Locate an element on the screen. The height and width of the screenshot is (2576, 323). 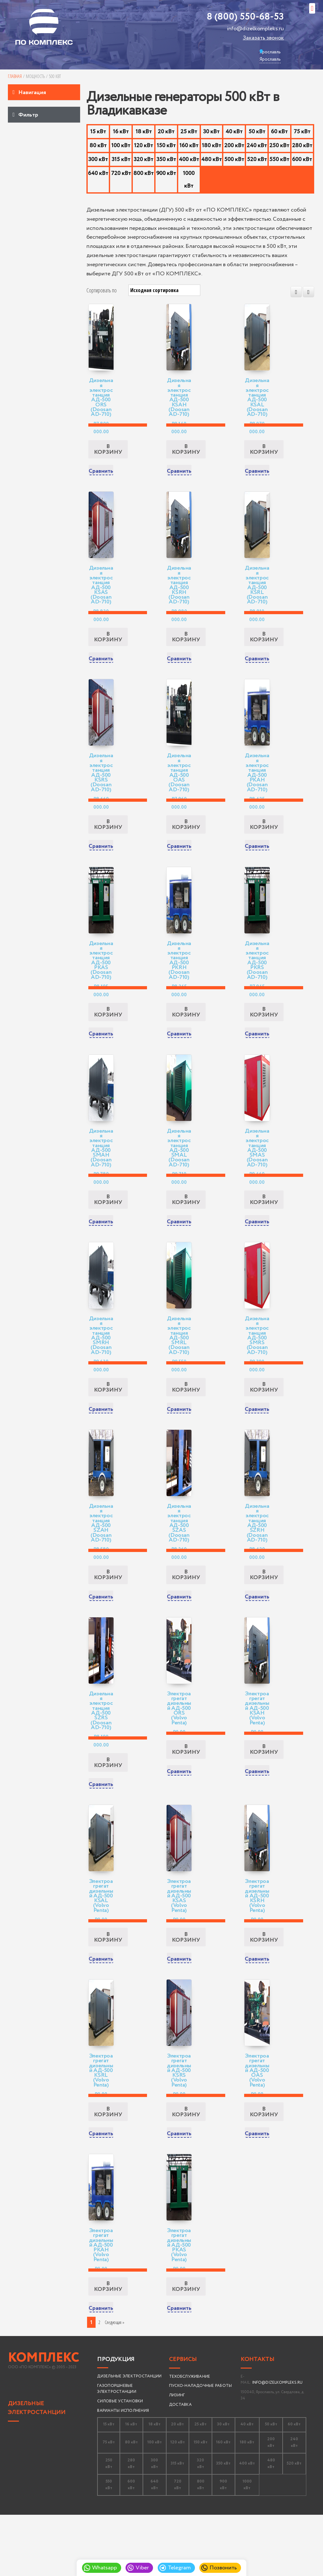
640 кВт is located at coordinates (98, 173).